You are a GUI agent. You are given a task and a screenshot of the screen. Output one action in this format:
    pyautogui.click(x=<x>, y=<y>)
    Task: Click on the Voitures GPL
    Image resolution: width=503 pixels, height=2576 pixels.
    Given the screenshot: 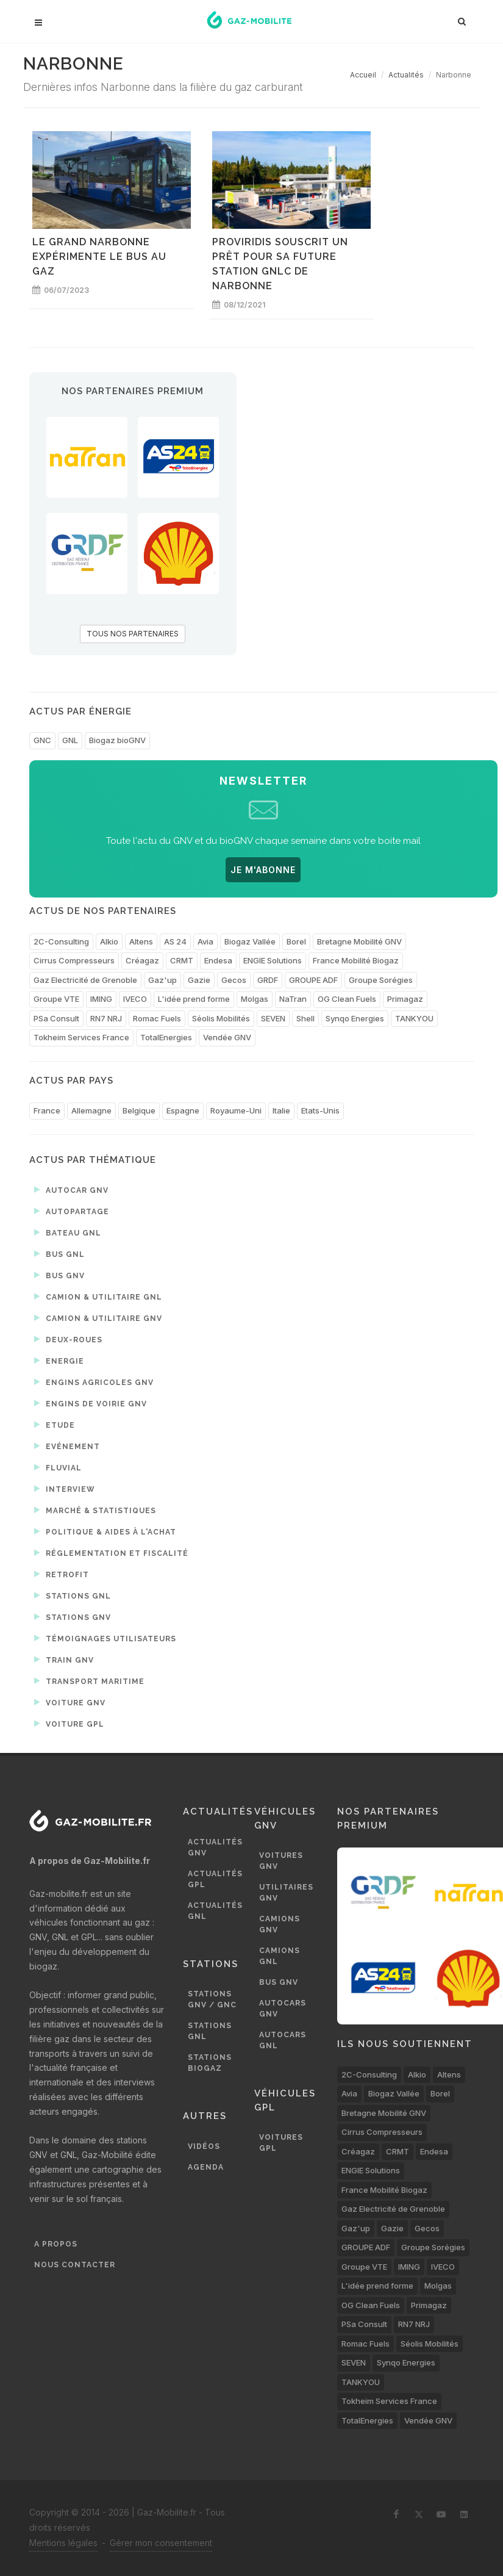 What is the action you would take?
    pyautogui.click(x=281, y=2143)
    